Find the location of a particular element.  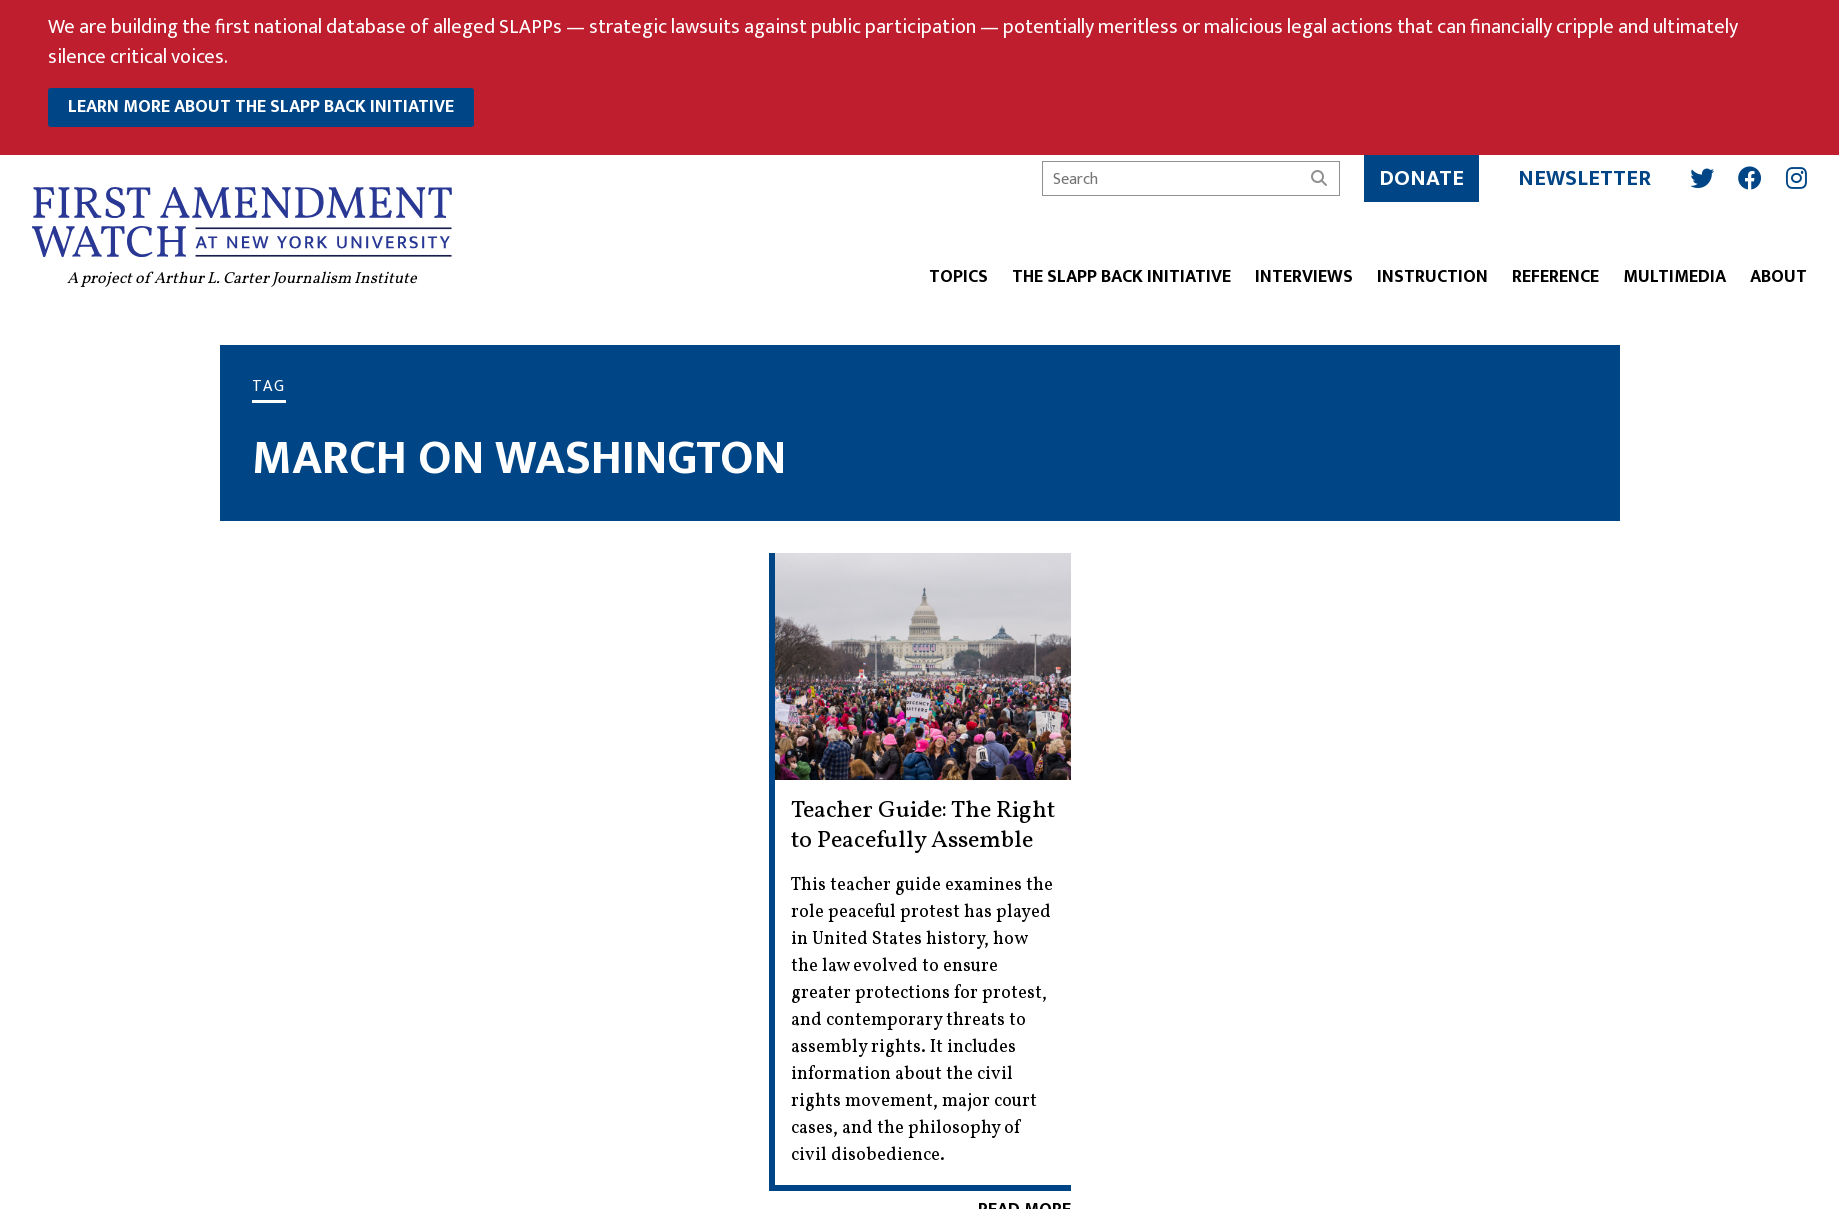

[Facebook] is located at coordinates (1750, 178).